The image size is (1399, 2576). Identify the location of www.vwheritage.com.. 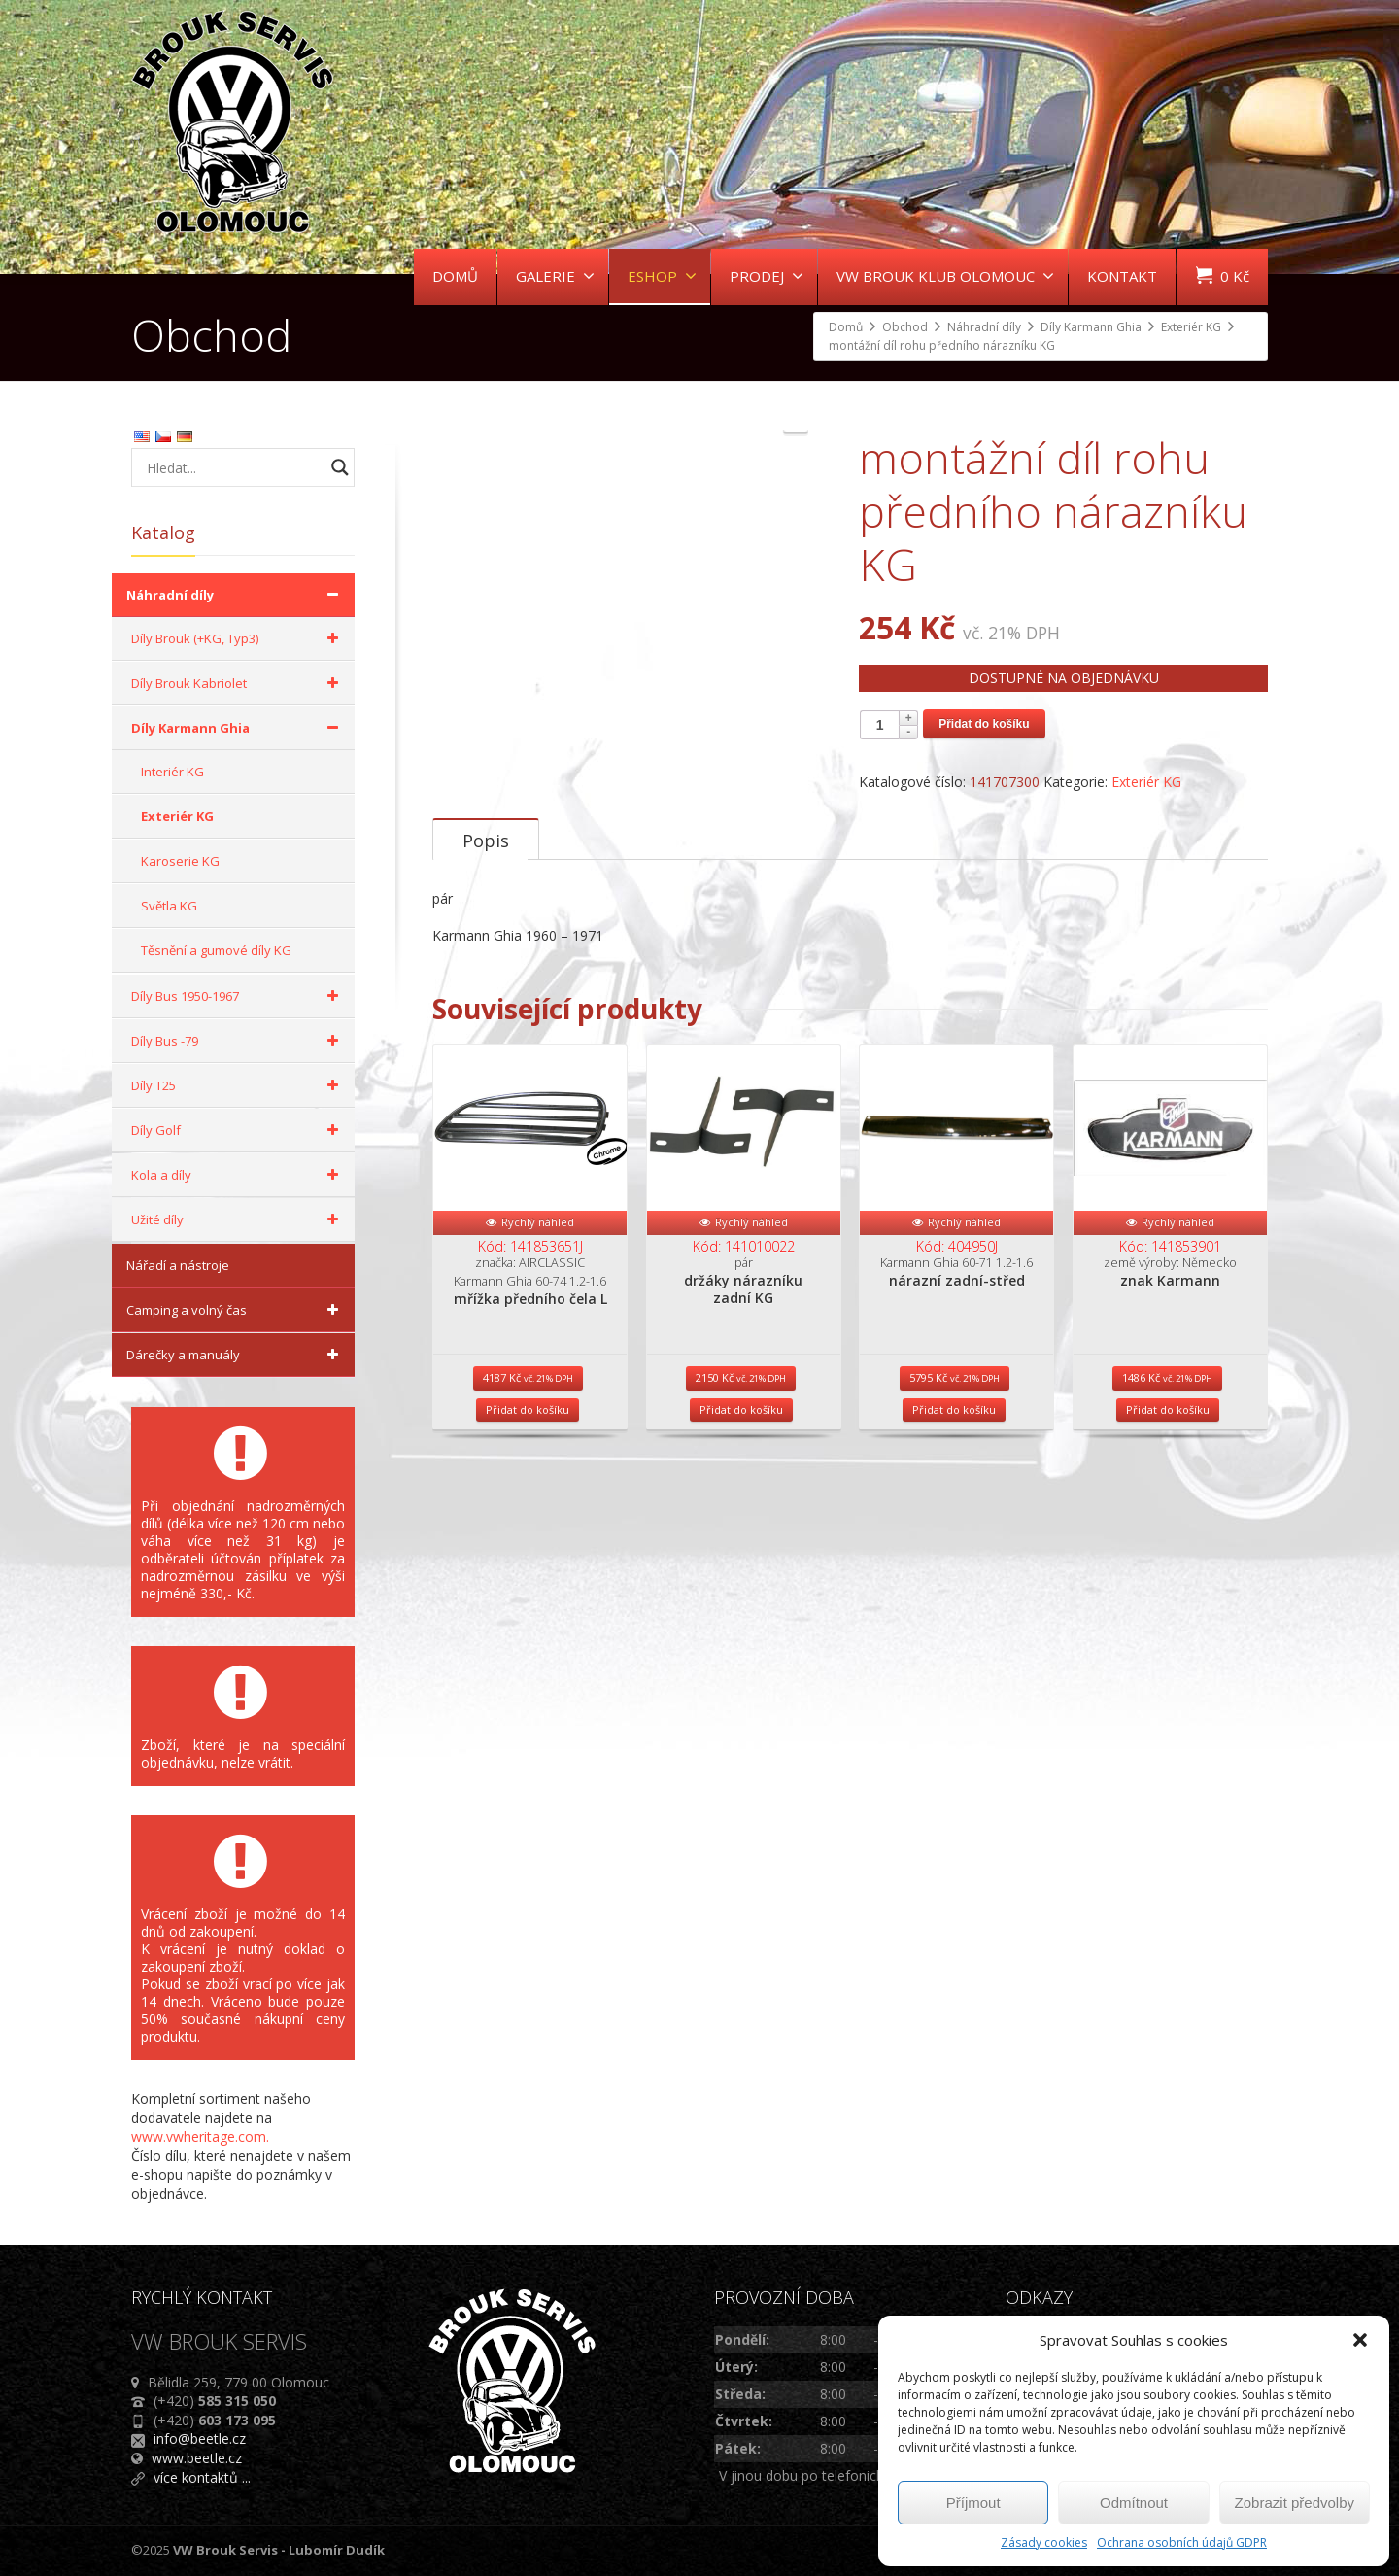
(200, 2136).